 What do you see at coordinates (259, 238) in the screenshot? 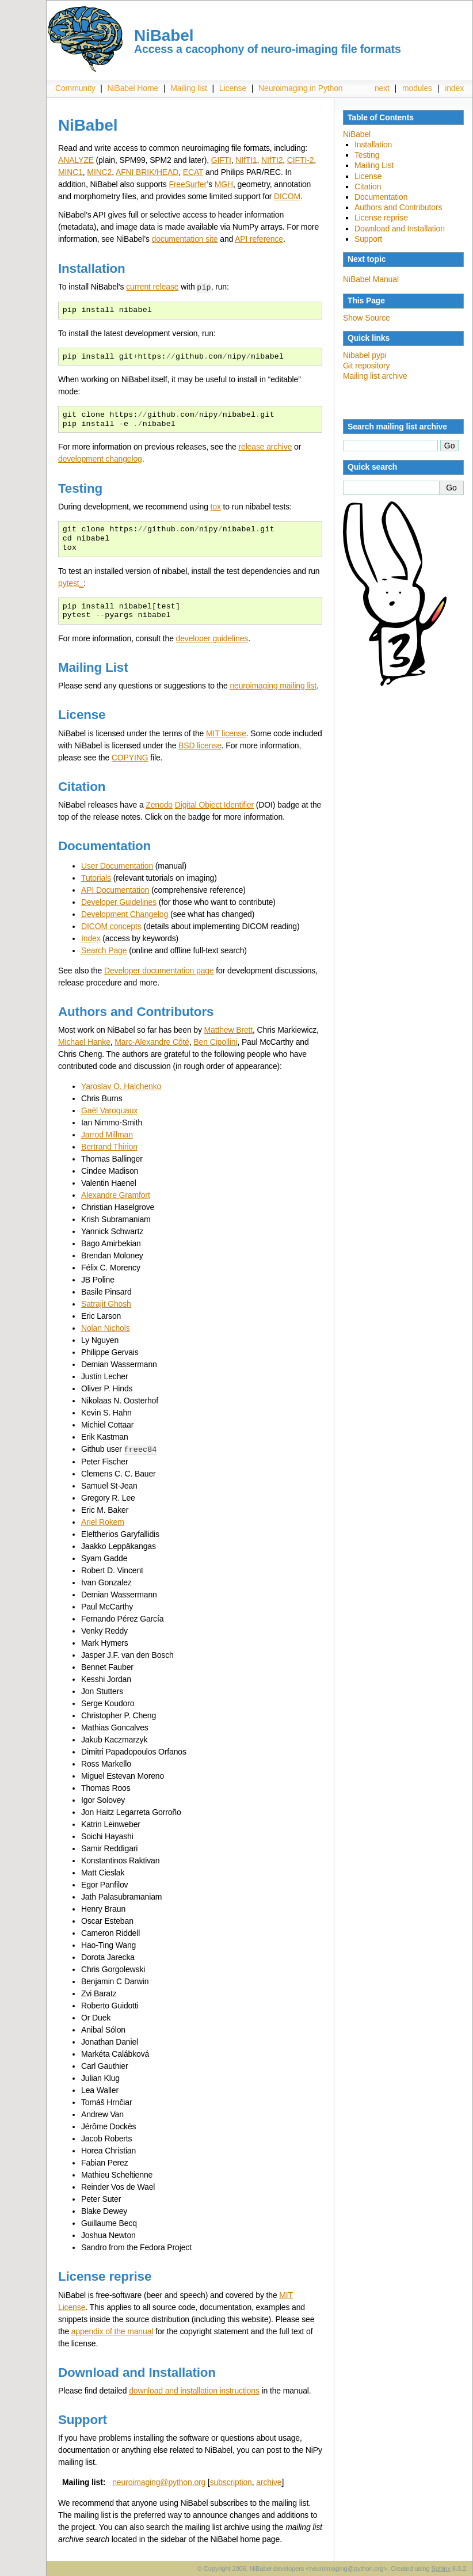
I see `API reference` at bounding box center [259, 238].